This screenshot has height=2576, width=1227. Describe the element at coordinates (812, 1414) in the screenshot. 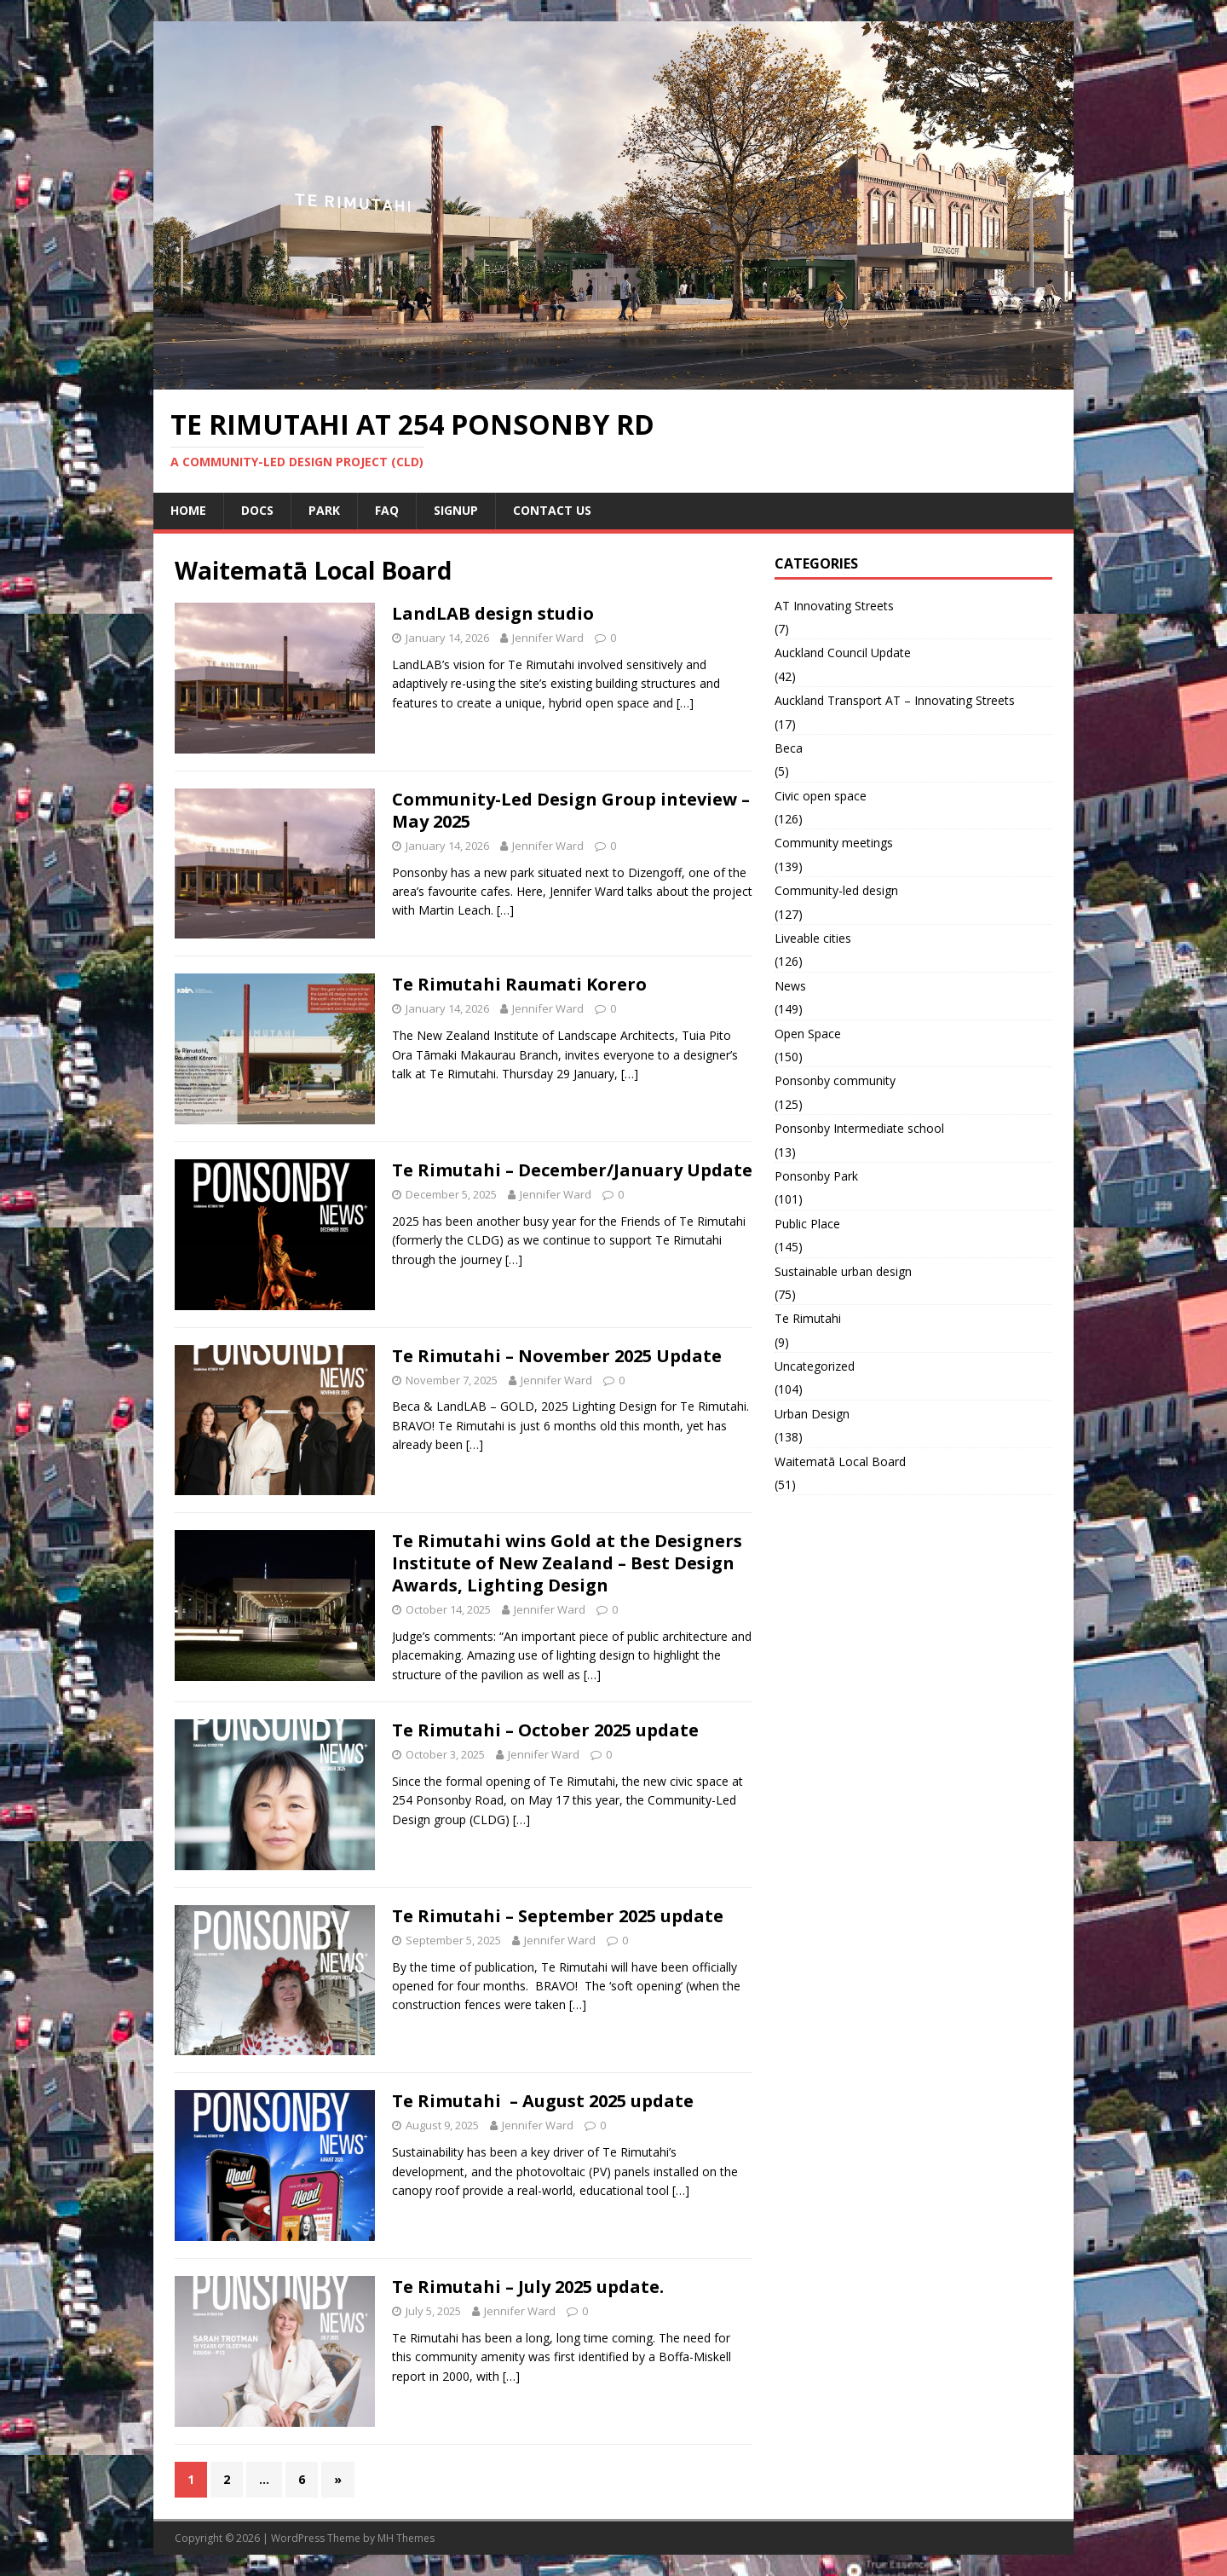

I see `Urban Design` at that location.